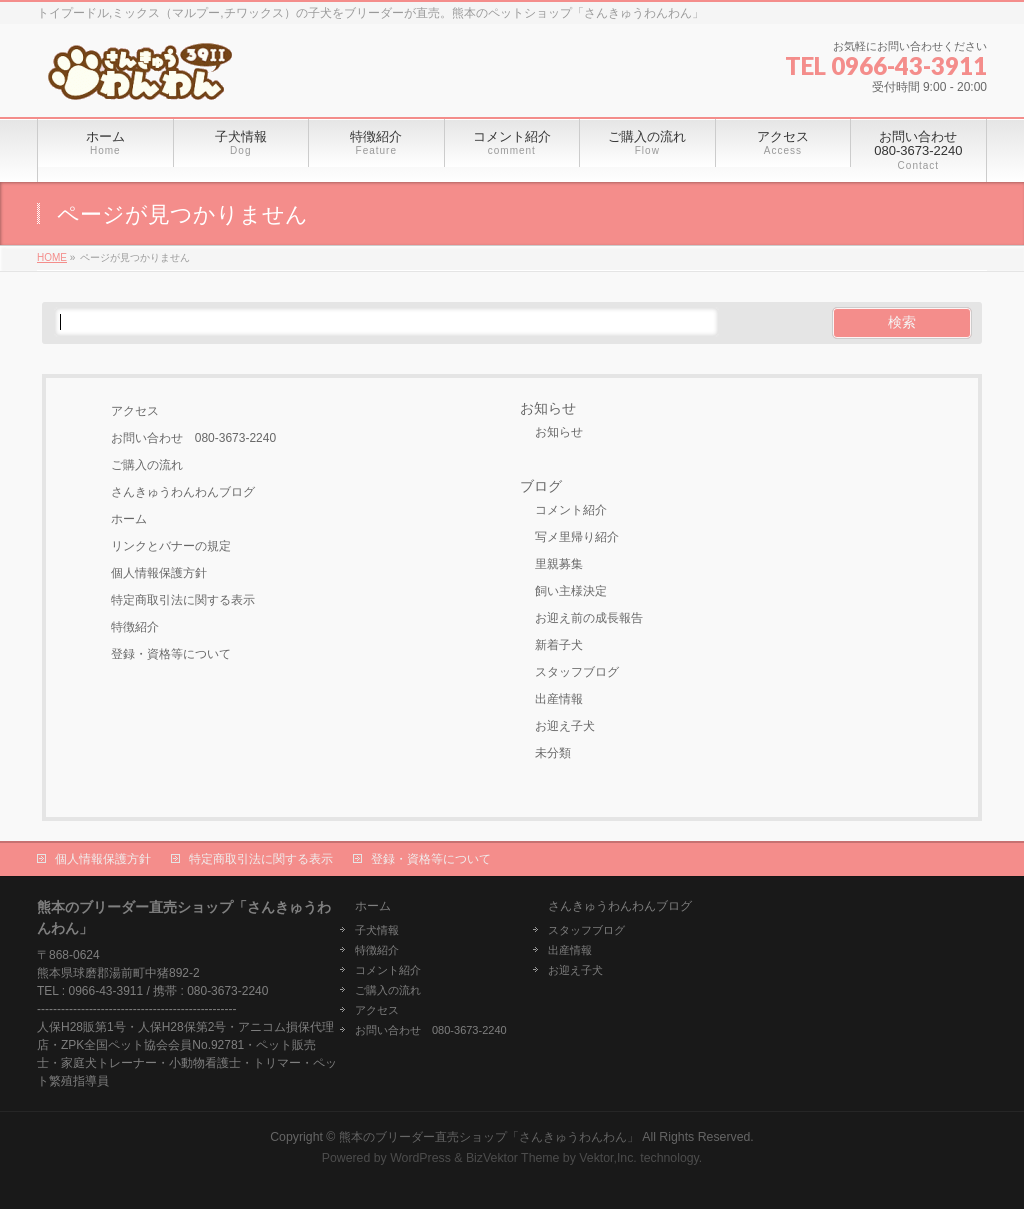 The image size is (1024, 1209). I want to click on 出産情報, so click(559, 699).